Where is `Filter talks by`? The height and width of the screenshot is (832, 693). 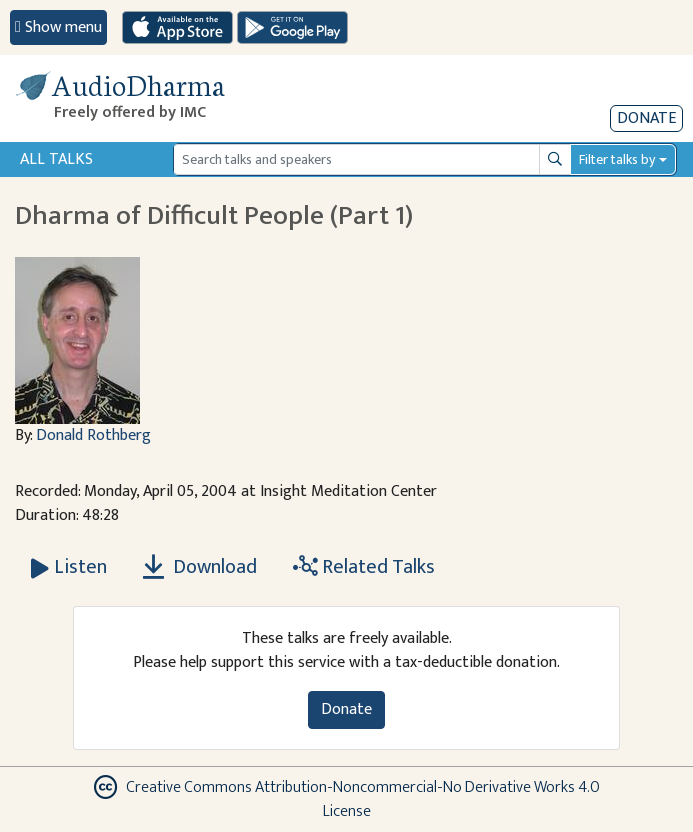
Filter talks by is located at coordinates (617, 159).